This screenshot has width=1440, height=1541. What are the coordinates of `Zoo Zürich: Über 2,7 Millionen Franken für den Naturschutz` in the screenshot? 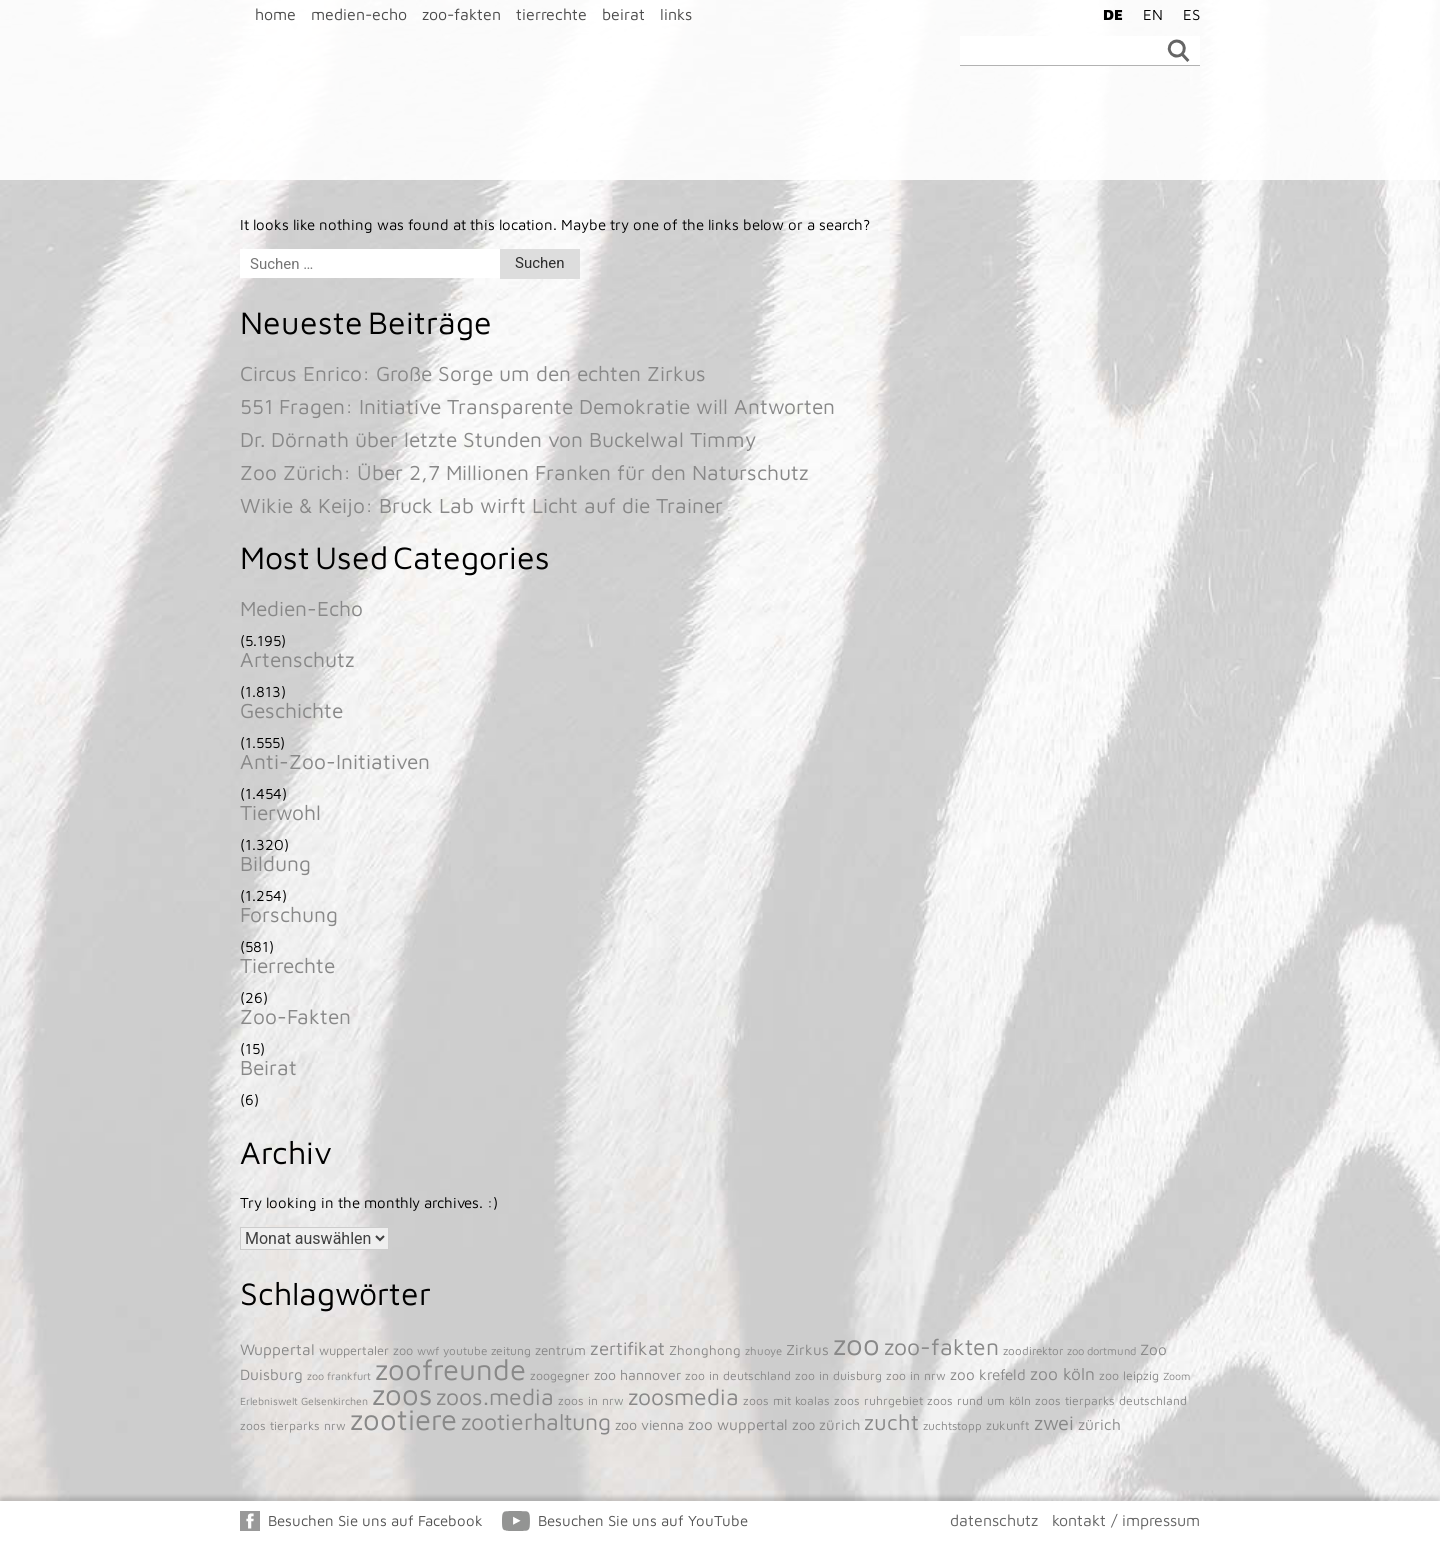 It's located at (524, 472).